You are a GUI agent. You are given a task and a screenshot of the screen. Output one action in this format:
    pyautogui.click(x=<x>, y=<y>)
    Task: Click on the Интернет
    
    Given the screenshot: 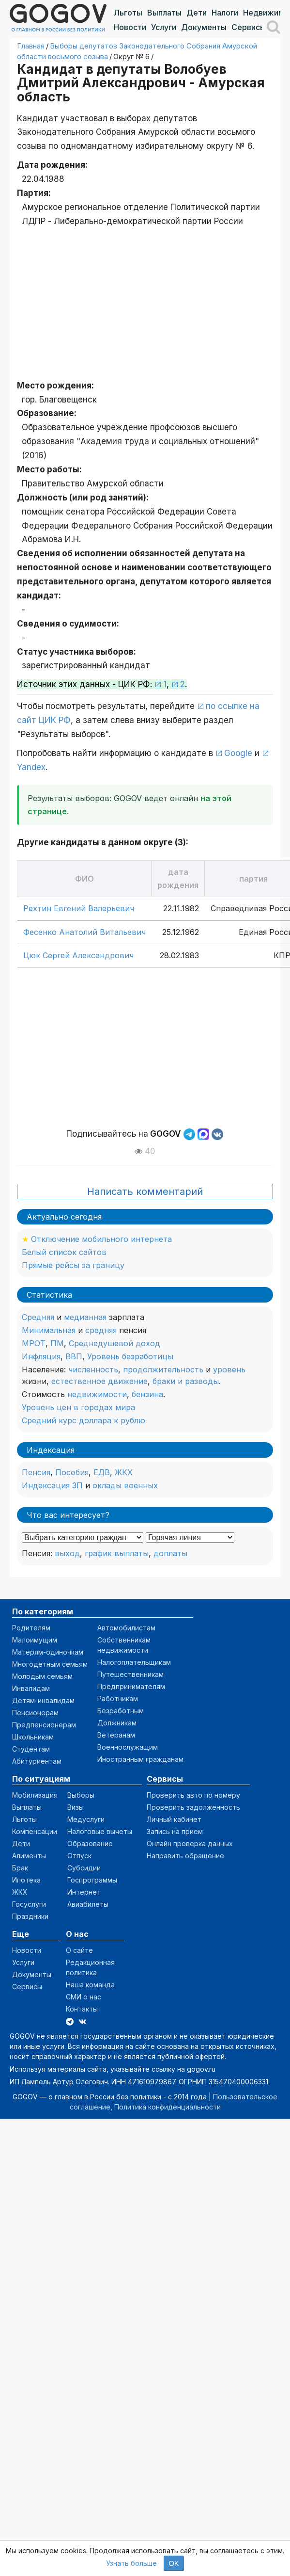 What is the action you would take?
    pyautogui.click(x=84, y=1892)
    